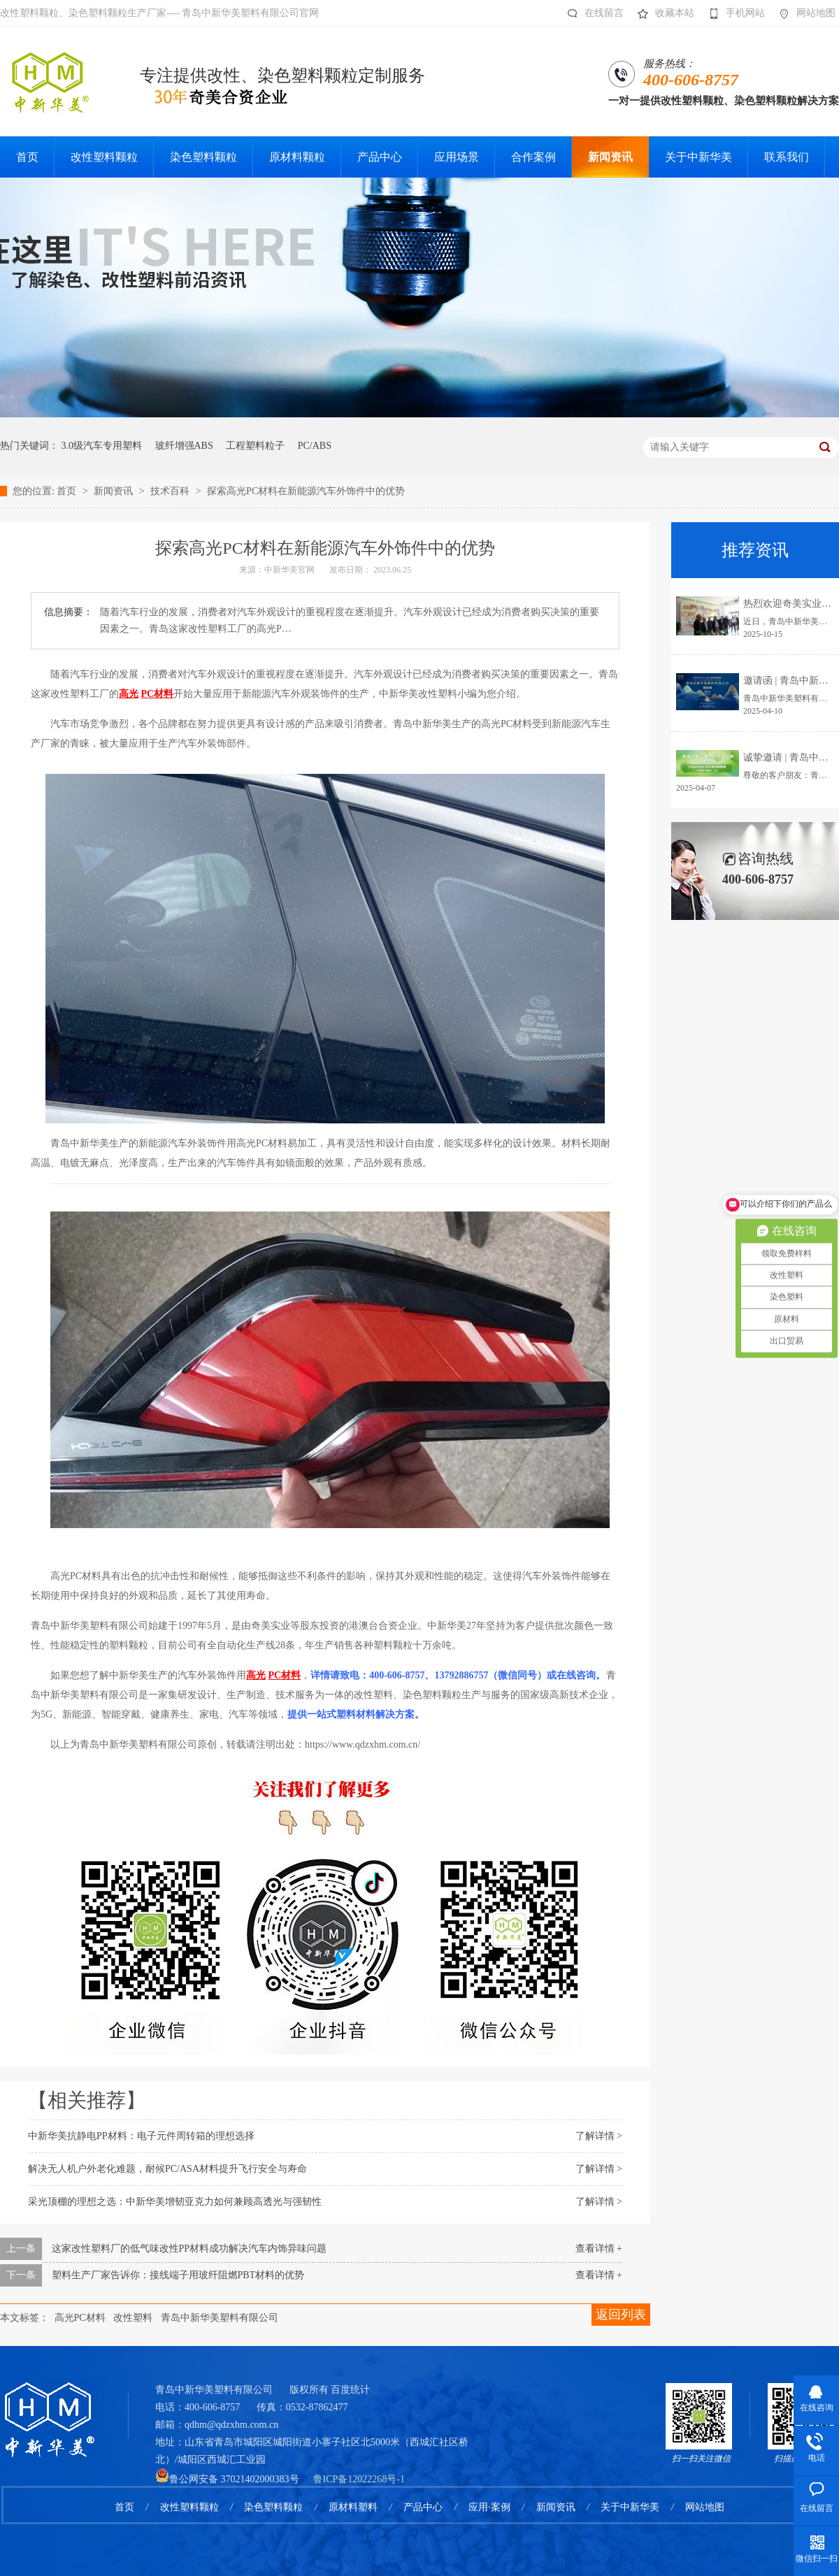 This screenshot has height=2576, width=839. I want to click on 鲁ICP备12022268号-1, so click(359, 2479).